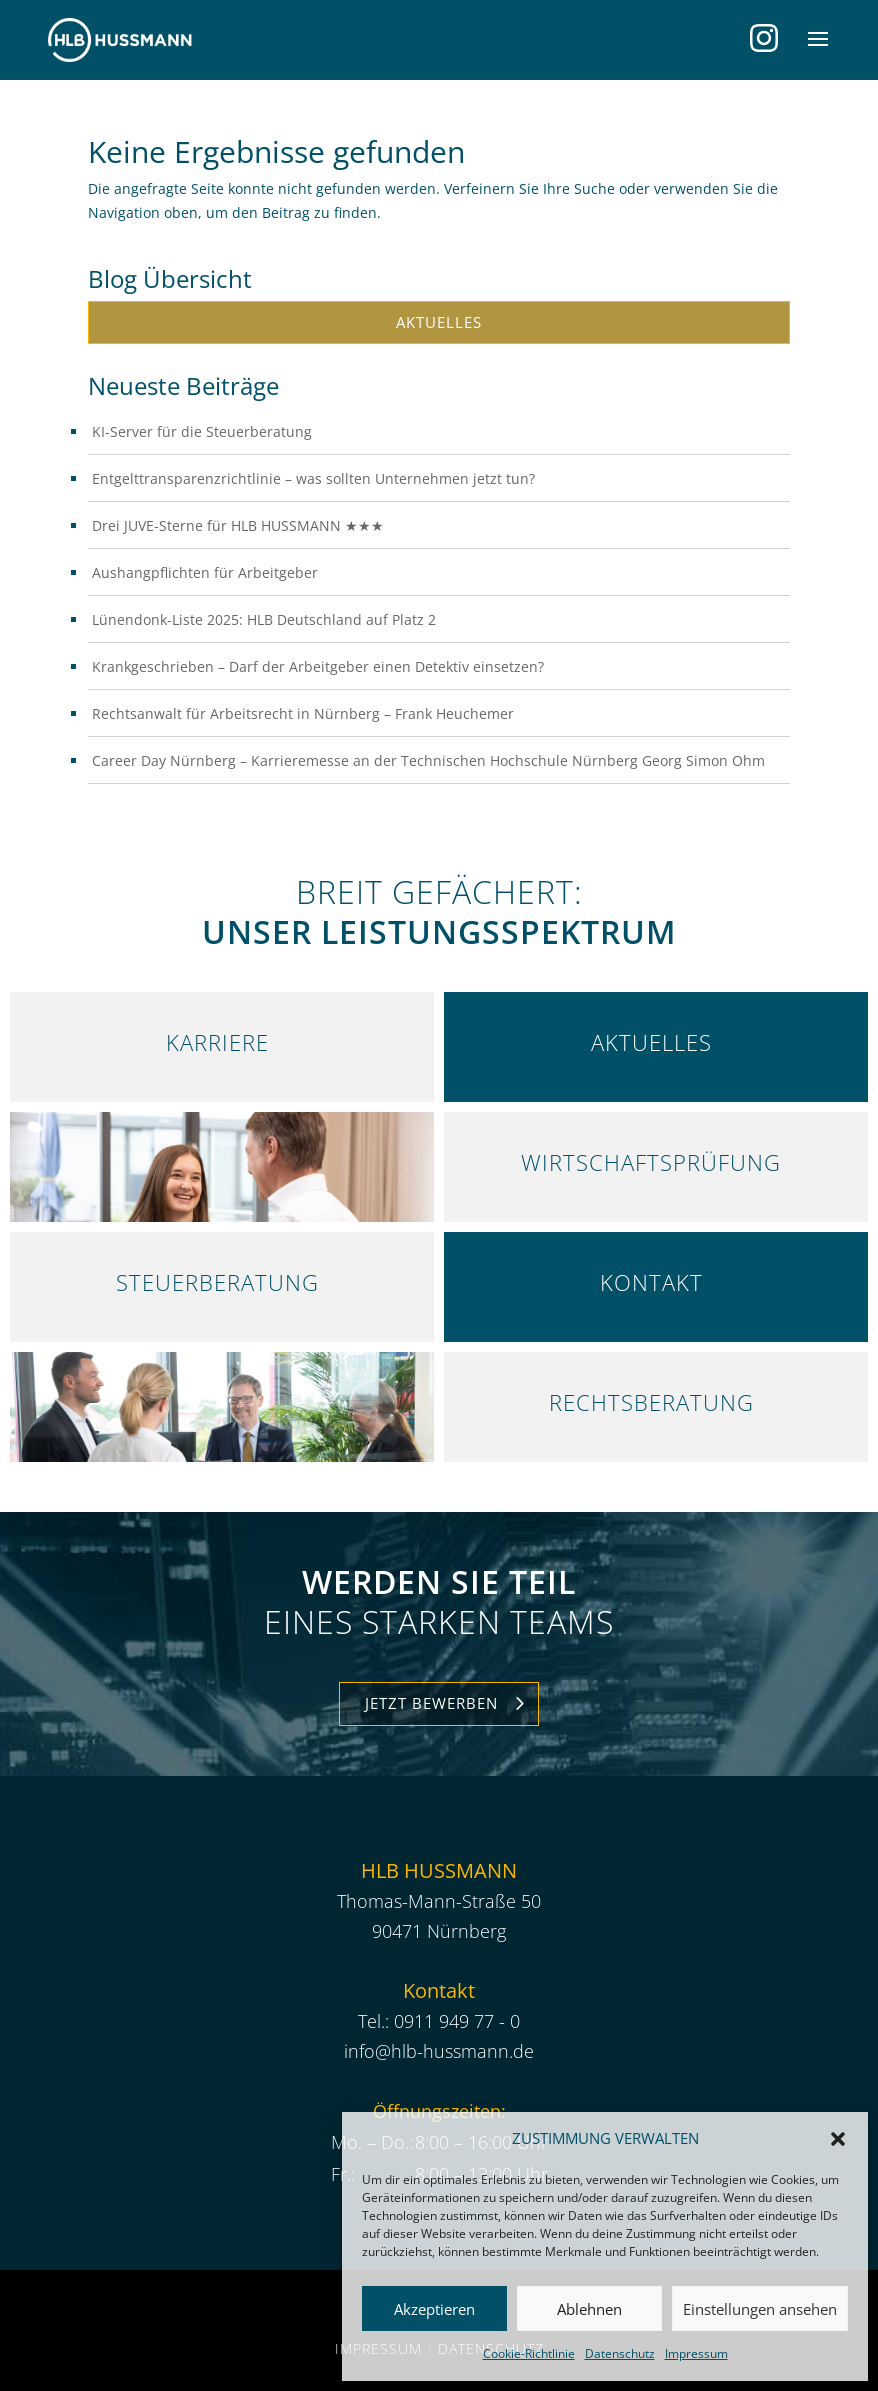 The width and height of the screenshot is (878, 2391). What do you see at coordinates (696, 2353) in the screenshot?
I see `Impressum` at bounding box center [696, 2353].